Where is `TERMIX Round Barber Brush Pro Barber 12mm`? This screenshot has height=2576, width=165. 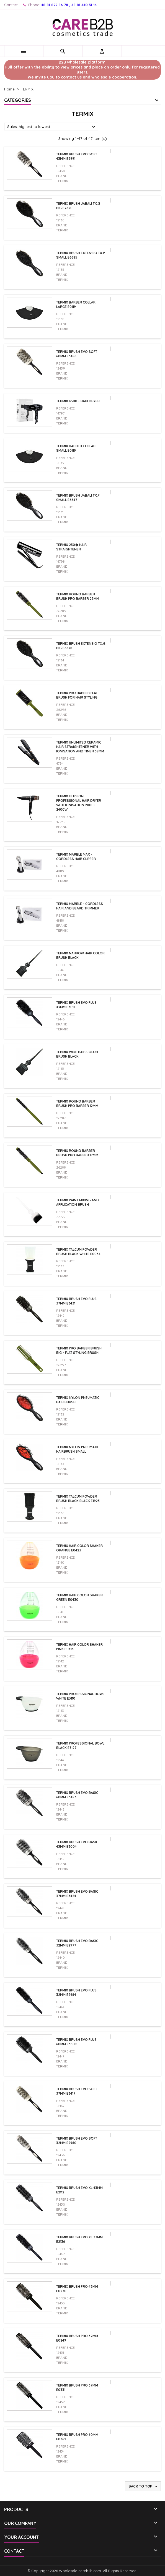 TERMIX Round Barber Brush Pro Barber 12mm is located at coordinates (77, 1103).